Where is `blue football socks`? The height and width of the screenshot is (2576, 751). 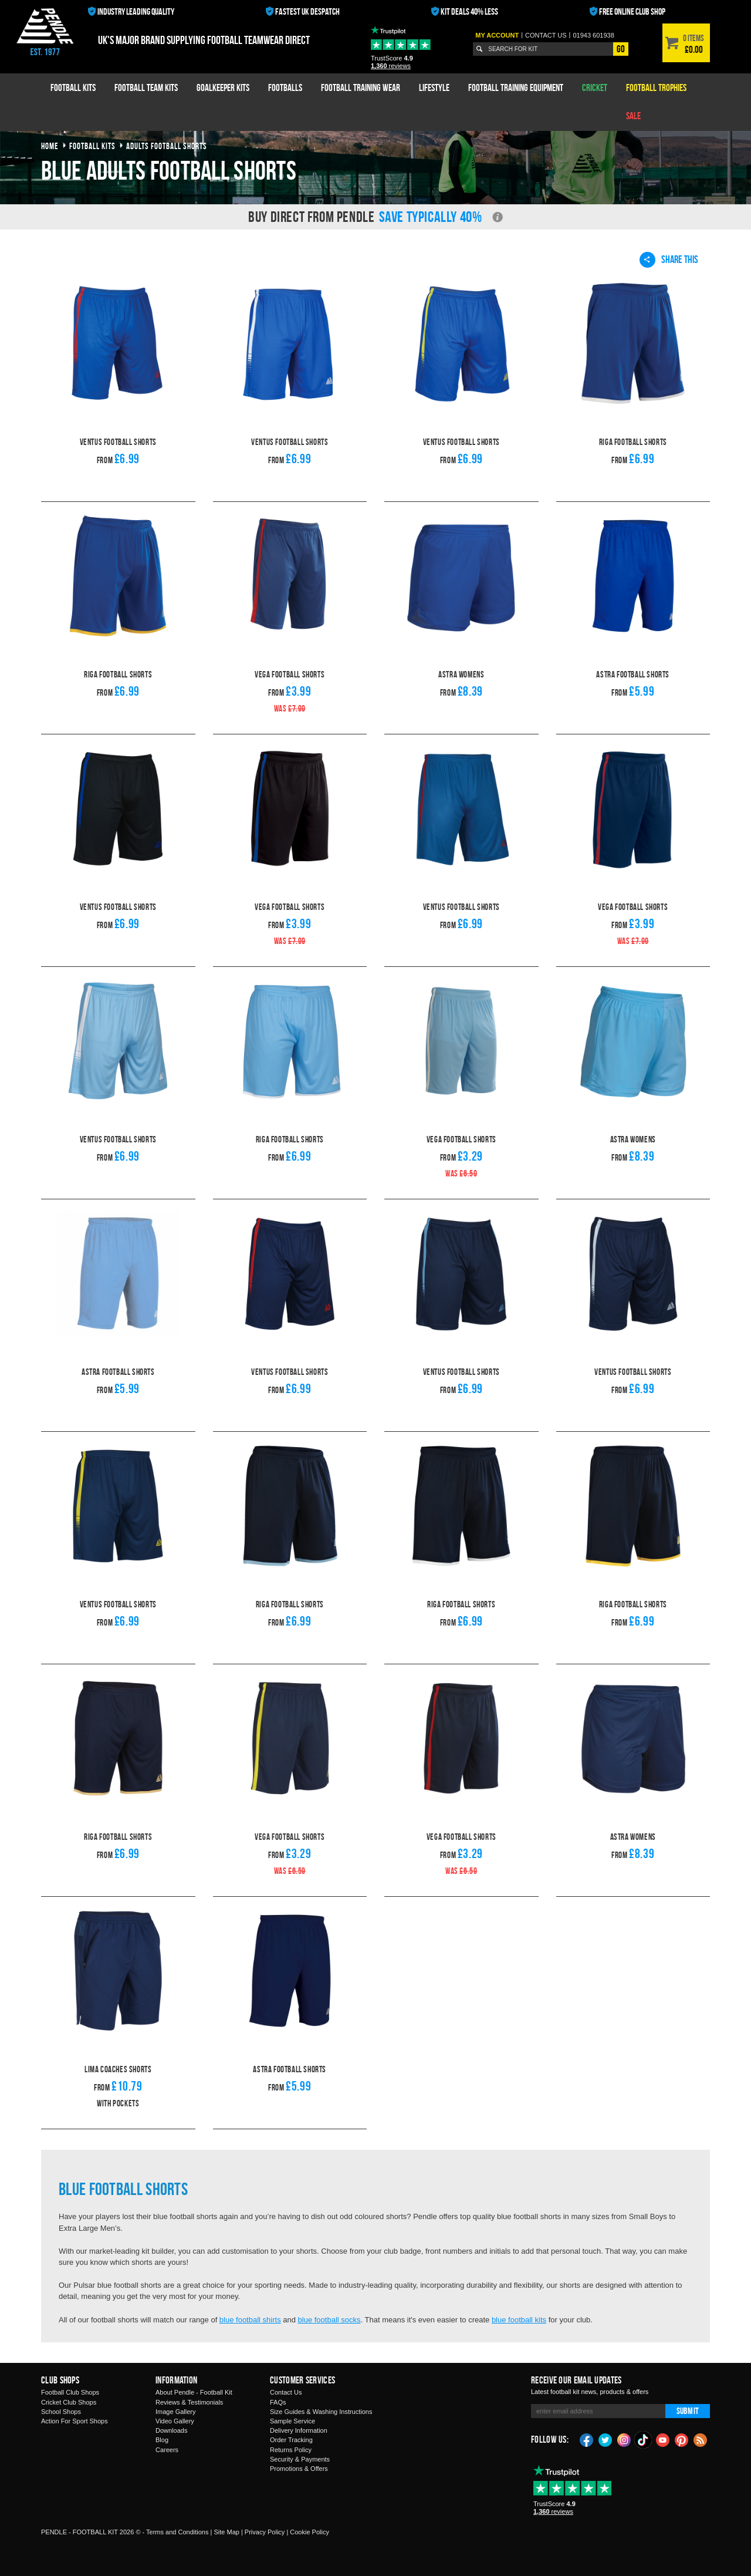
blue football socks is located at coordinates (329, 2319).